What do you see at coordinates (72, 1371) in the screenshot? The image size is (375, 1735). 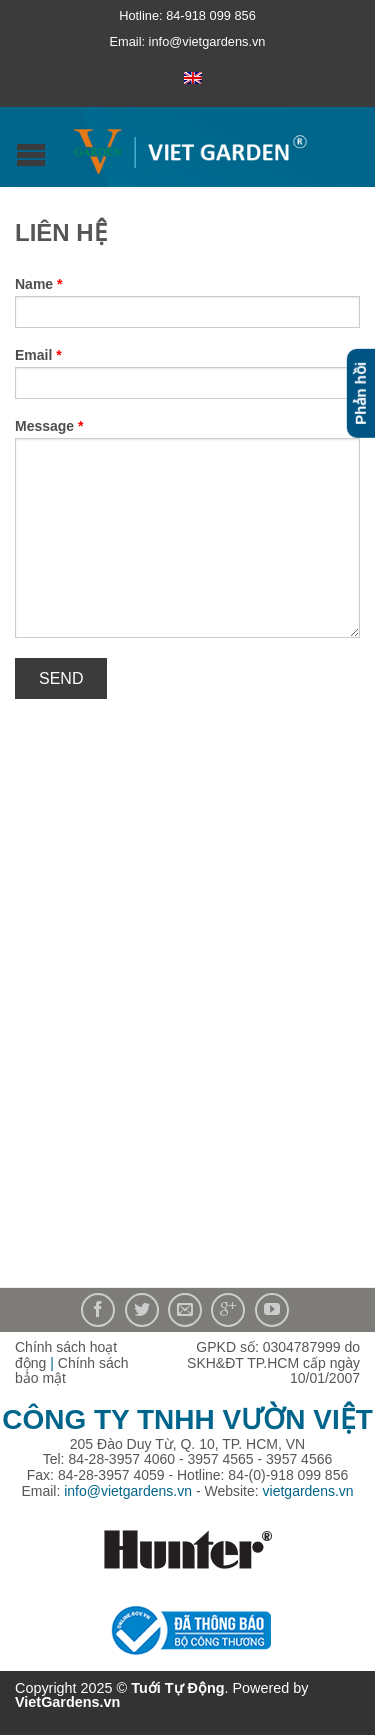 I see `Chính sách bảo mật` at bounding box center [72, 1371].